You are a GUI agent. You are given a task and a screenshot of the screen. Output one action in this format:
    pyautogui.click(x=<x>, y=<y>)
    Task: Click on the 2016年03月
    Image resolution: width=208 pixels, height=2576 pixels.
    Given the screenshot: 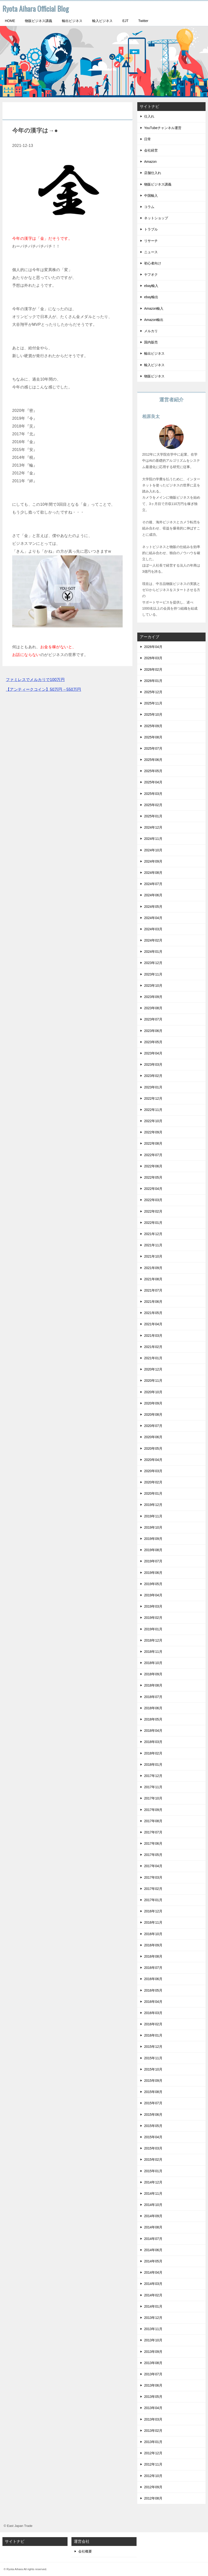 What is the action you would take?
    pyautogui.click(x=153, y=2013)
    